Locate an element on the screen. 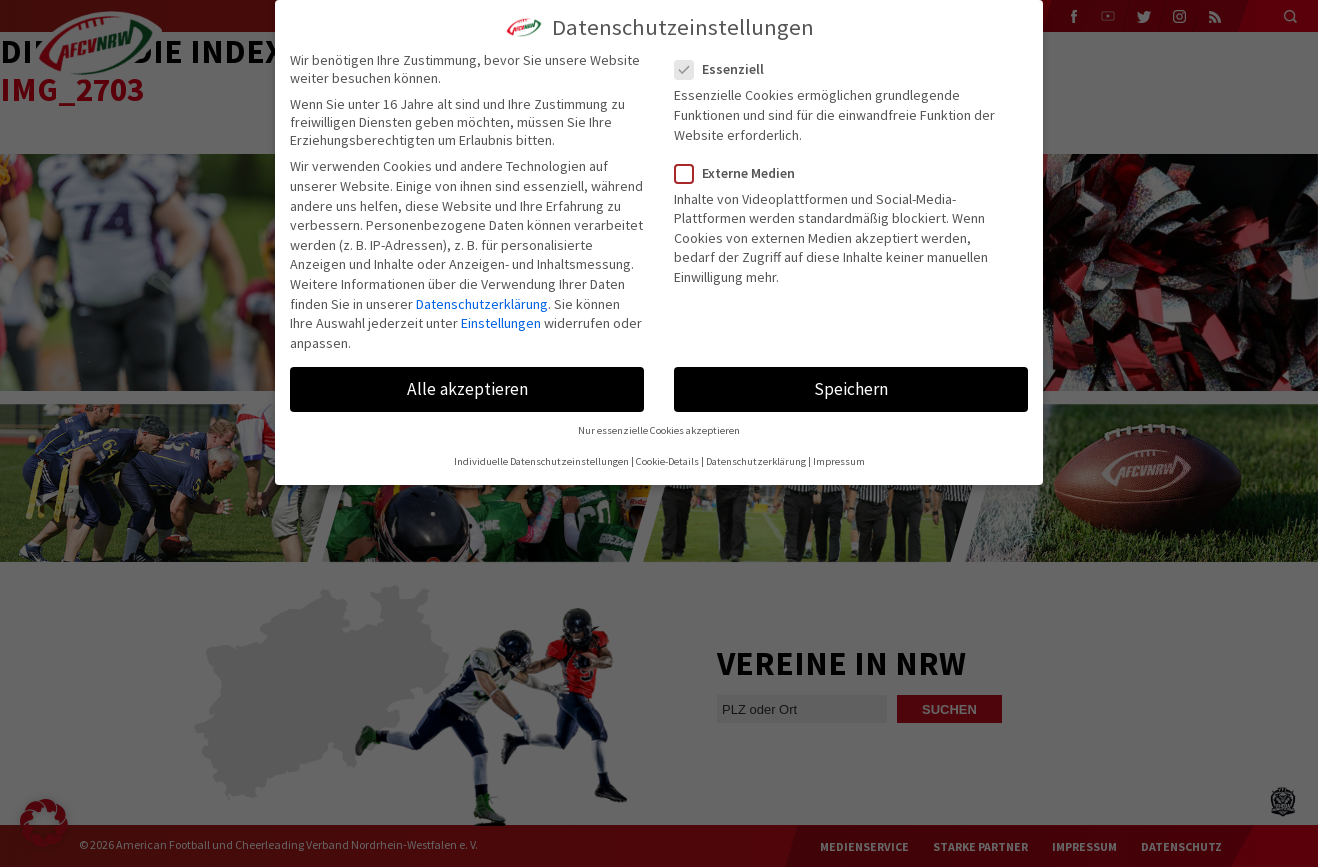  Datenschutzerklärung is located at coordinates (482, 304).